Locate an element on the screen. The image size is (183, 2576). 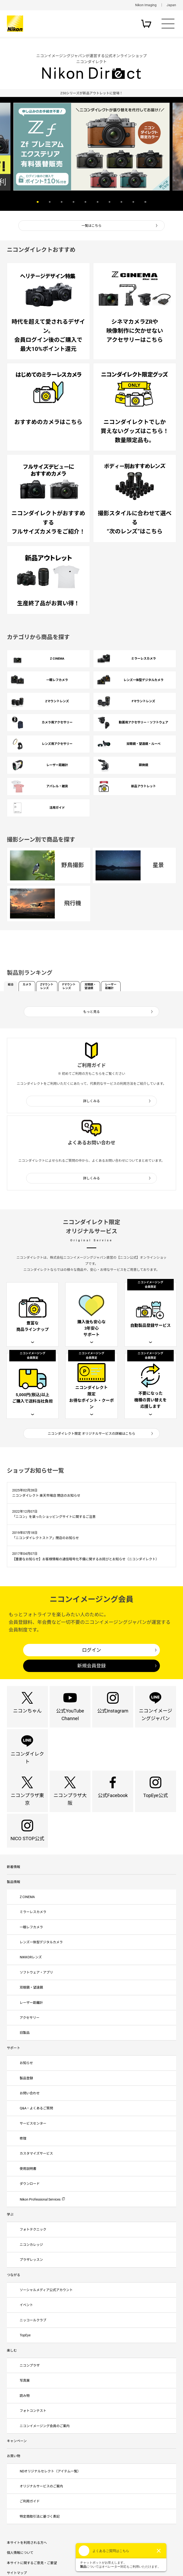
レーザー距離計 is located at coordinates (111, 986).